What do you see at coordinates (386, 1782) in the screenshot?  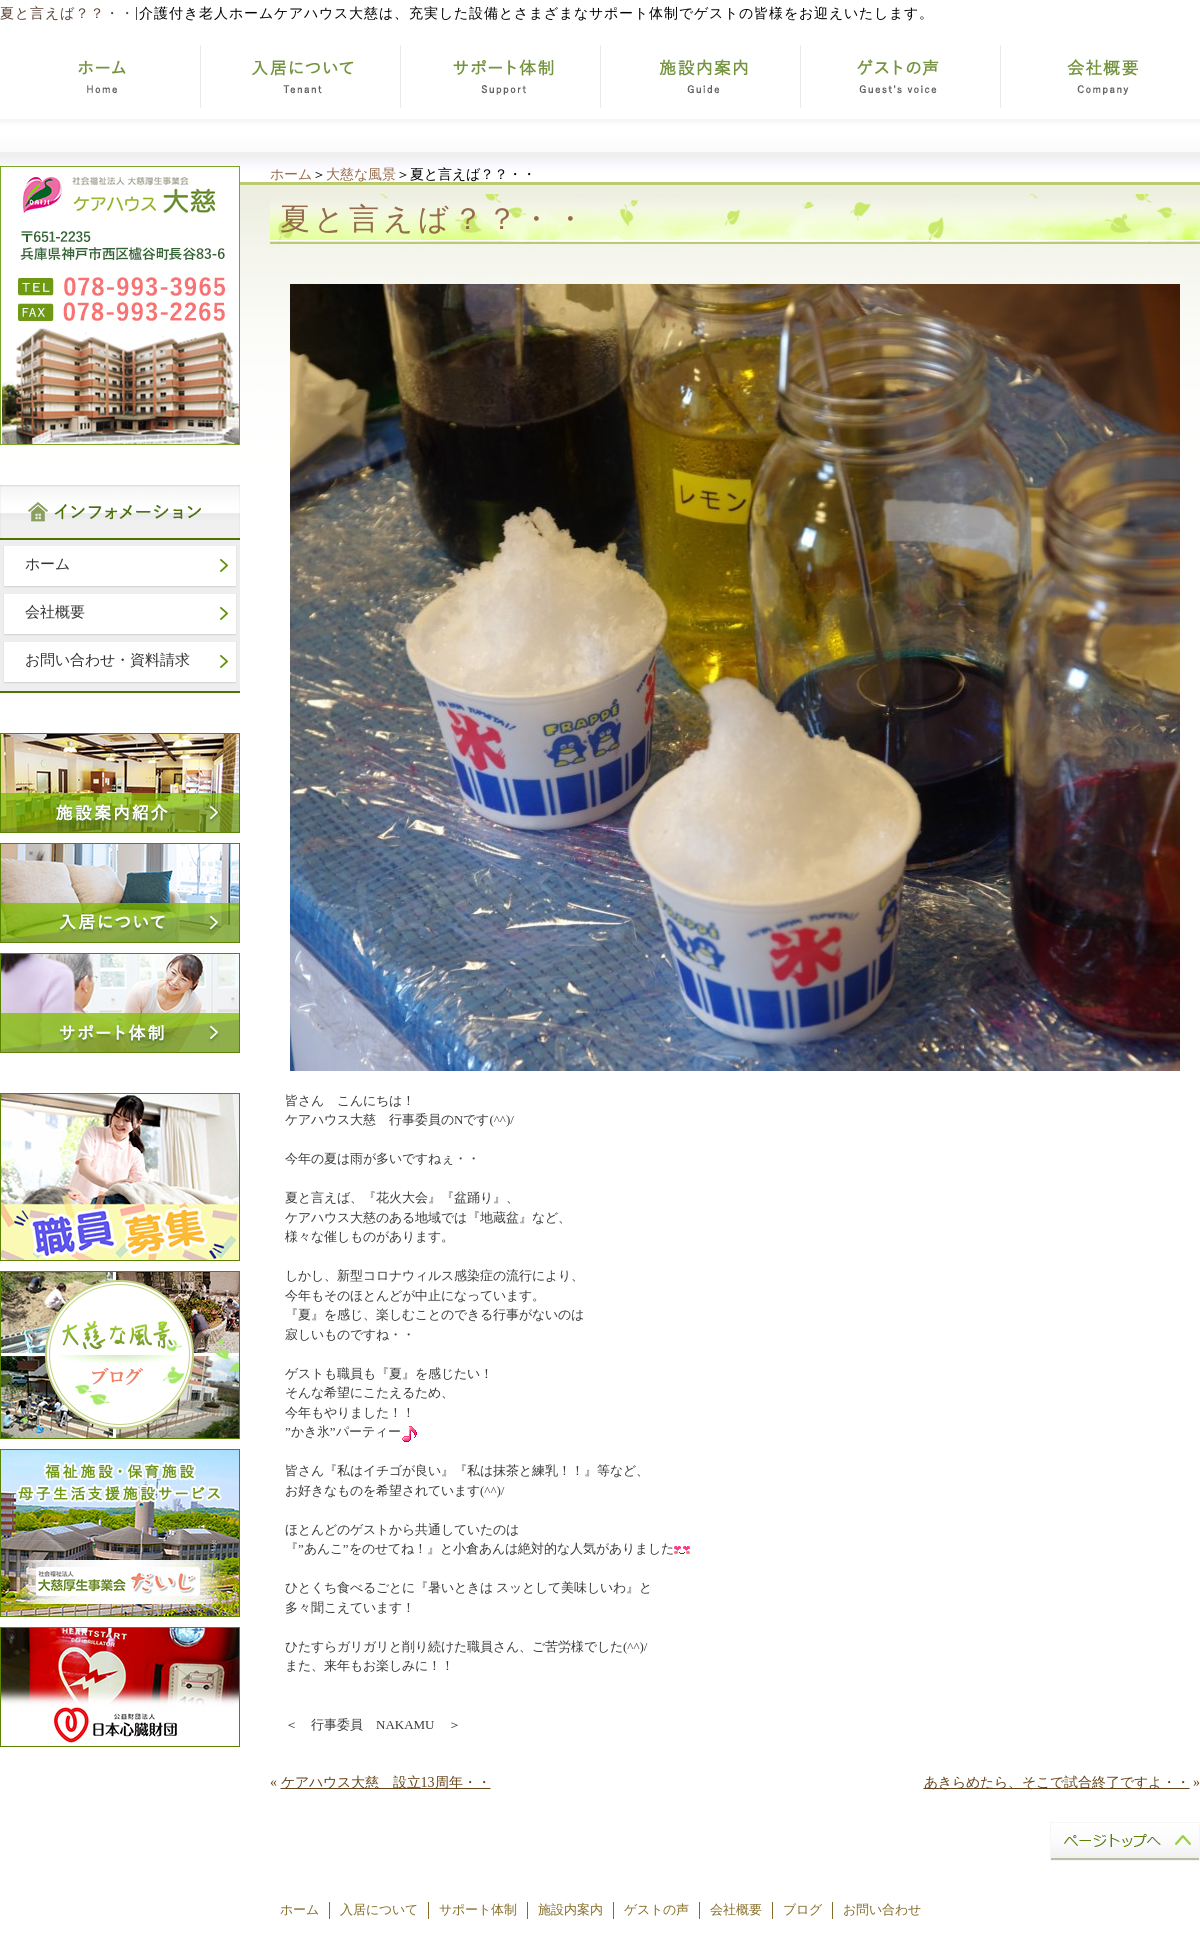 I see `ケアハウス大慈 設立13周年・・` at bounding box center [386, 1782].